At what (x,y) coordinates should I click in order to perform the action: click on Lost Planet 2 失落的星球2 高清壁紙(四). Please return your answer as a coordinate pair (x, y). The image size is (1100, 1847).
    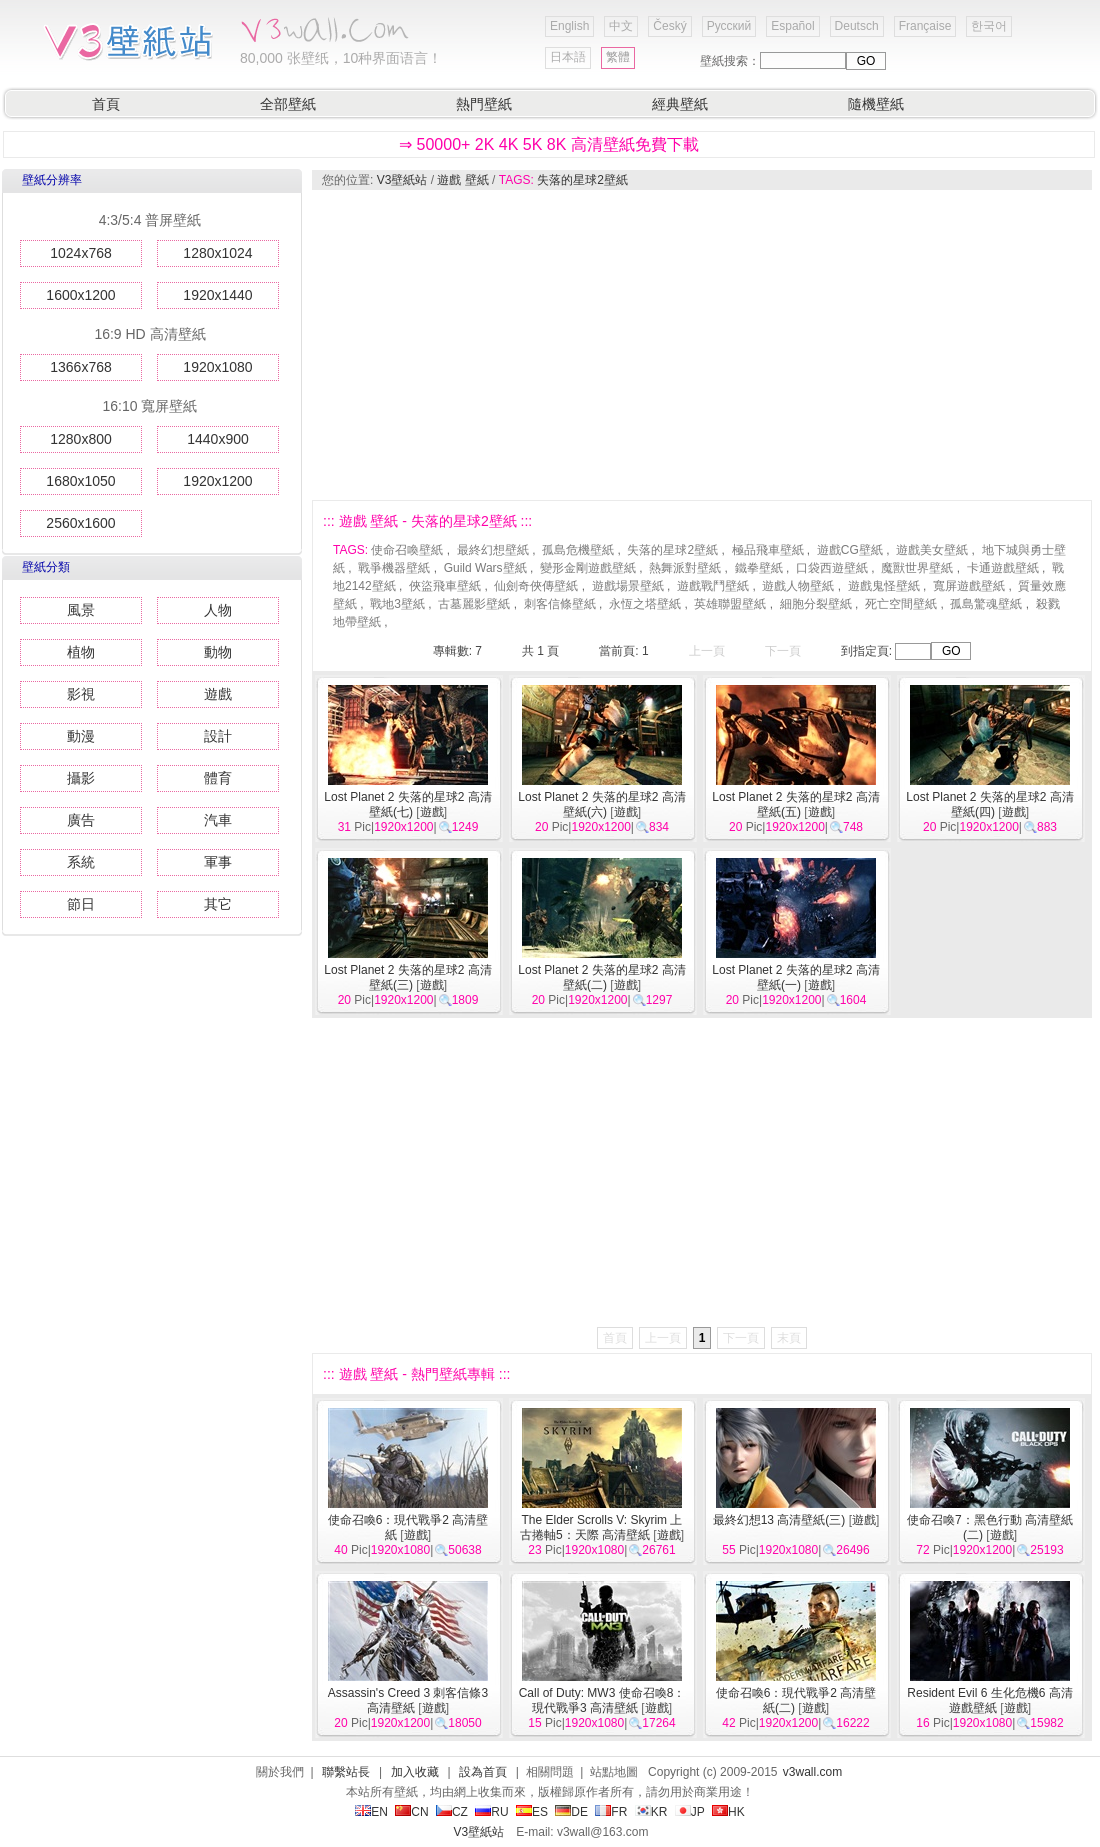
    Looking at the image, I should click on (989, 804).